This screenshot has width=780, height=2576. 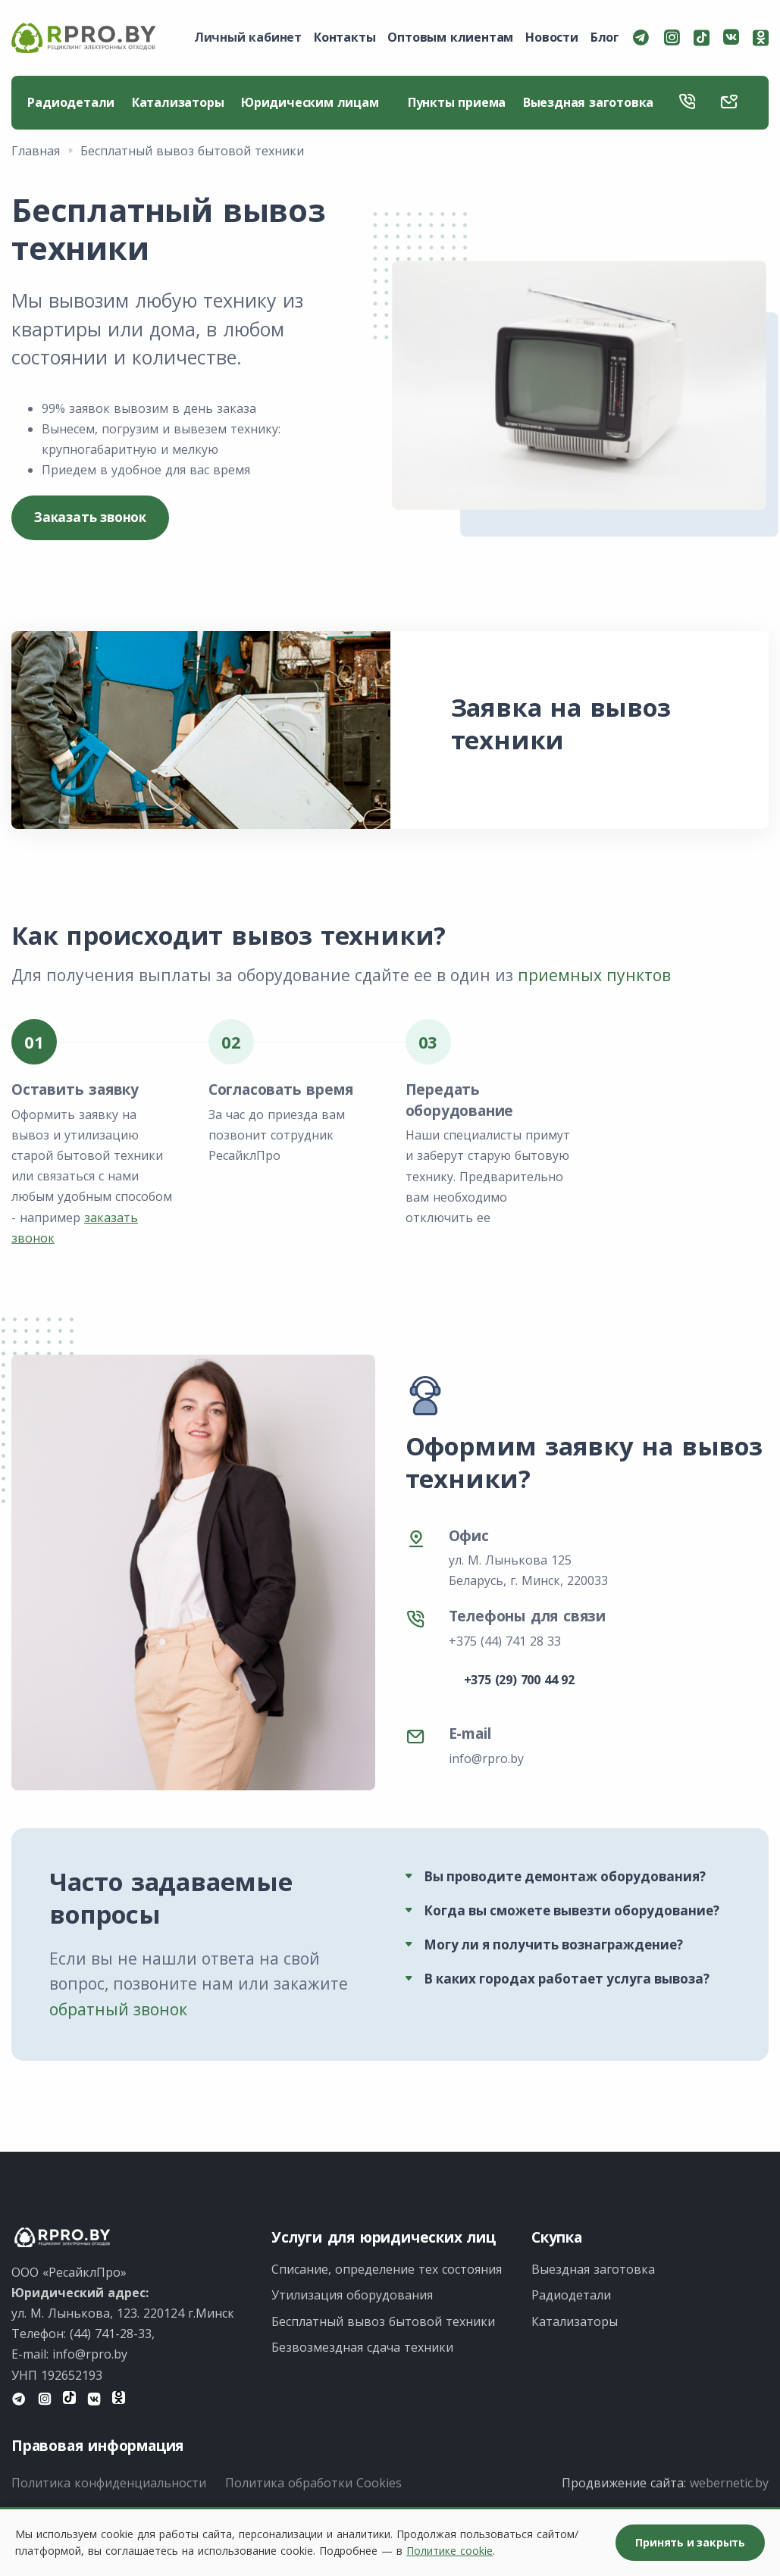 What do you see at coordinates (35, 152) in the screenshot?
I see `Главная` at bounding box center [35, 152].